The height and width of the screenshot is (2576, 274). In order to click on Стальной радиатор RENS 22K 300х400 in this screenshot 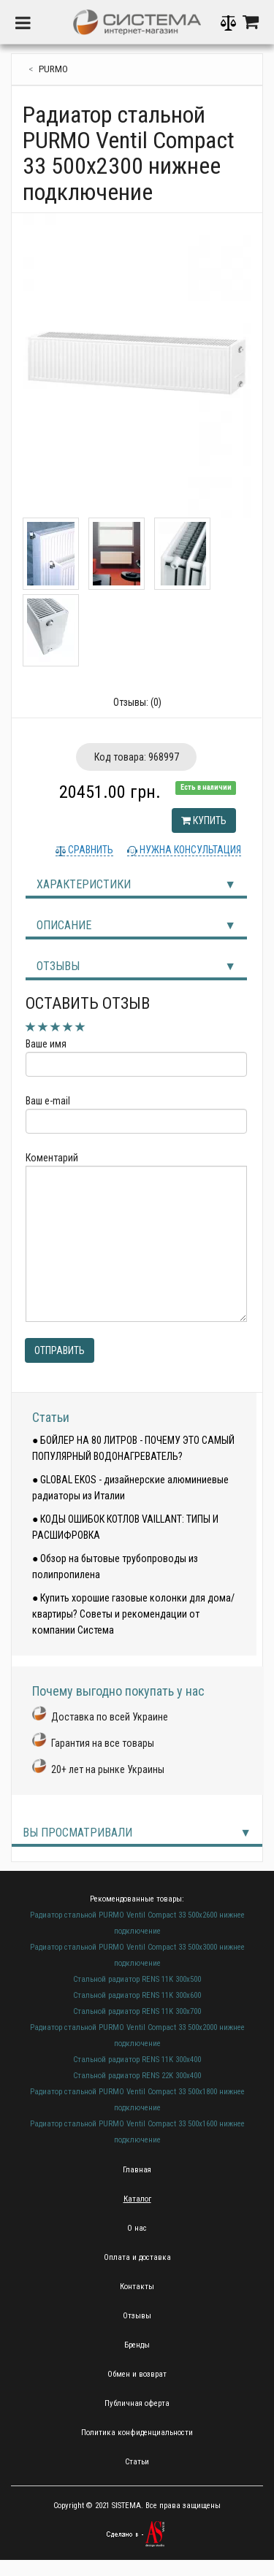, I will do `click(137, 2075)`.